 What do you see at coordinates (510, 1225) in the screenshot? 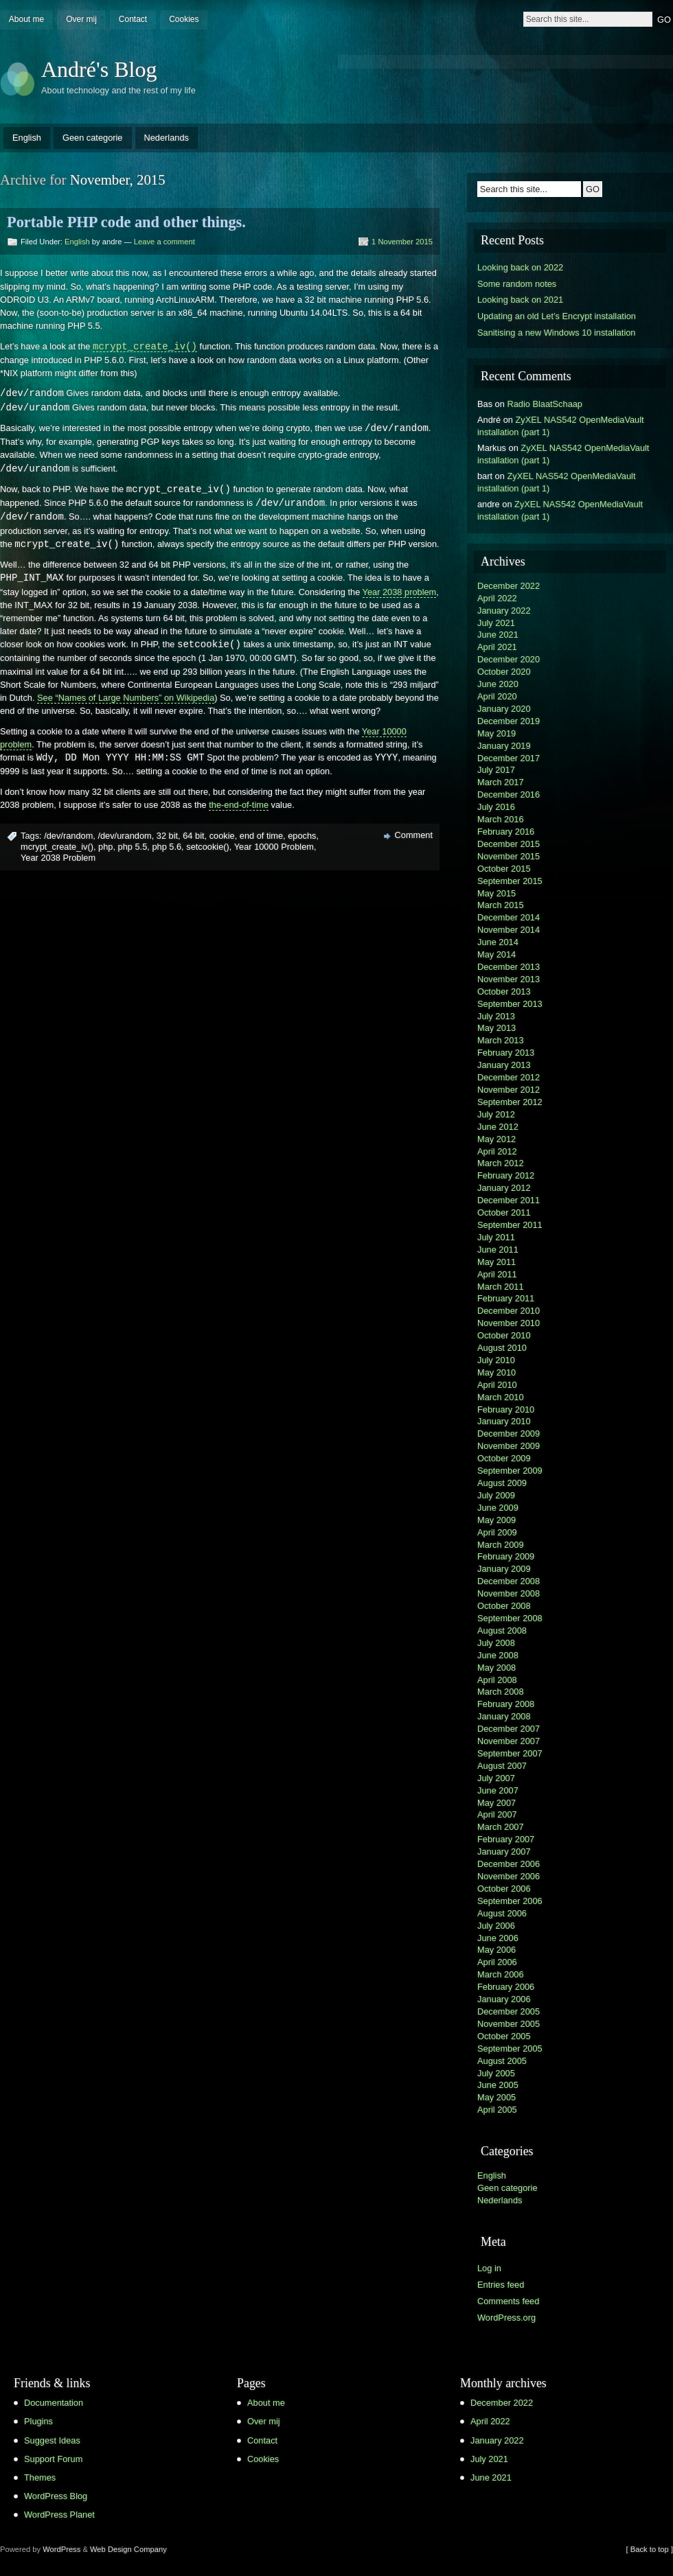
I see `September 2011` at bounding box center [510, 1225].